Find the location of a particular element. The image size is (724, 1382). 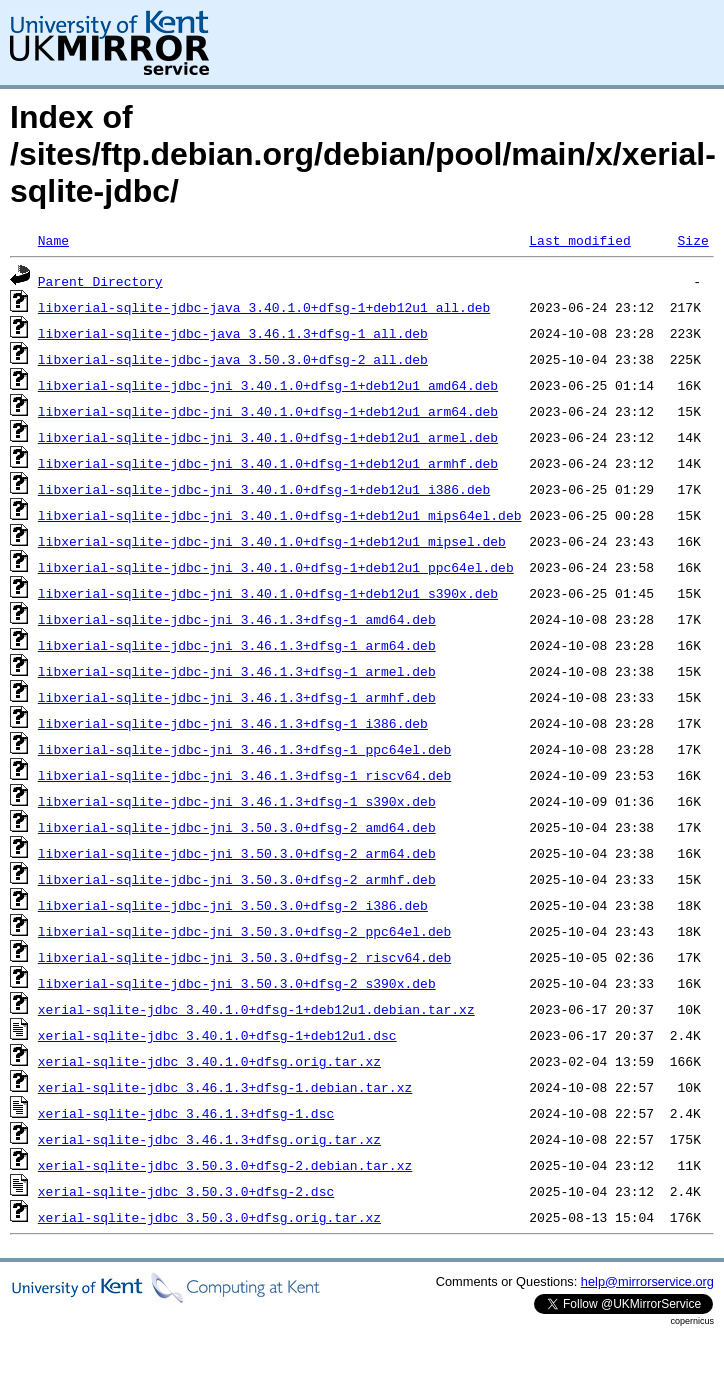

libxerial-sqlite-jdbc-jni_3.40.1.0+dfsg-1+deb12u1_armel.deb is located at coordinates (268, 437).